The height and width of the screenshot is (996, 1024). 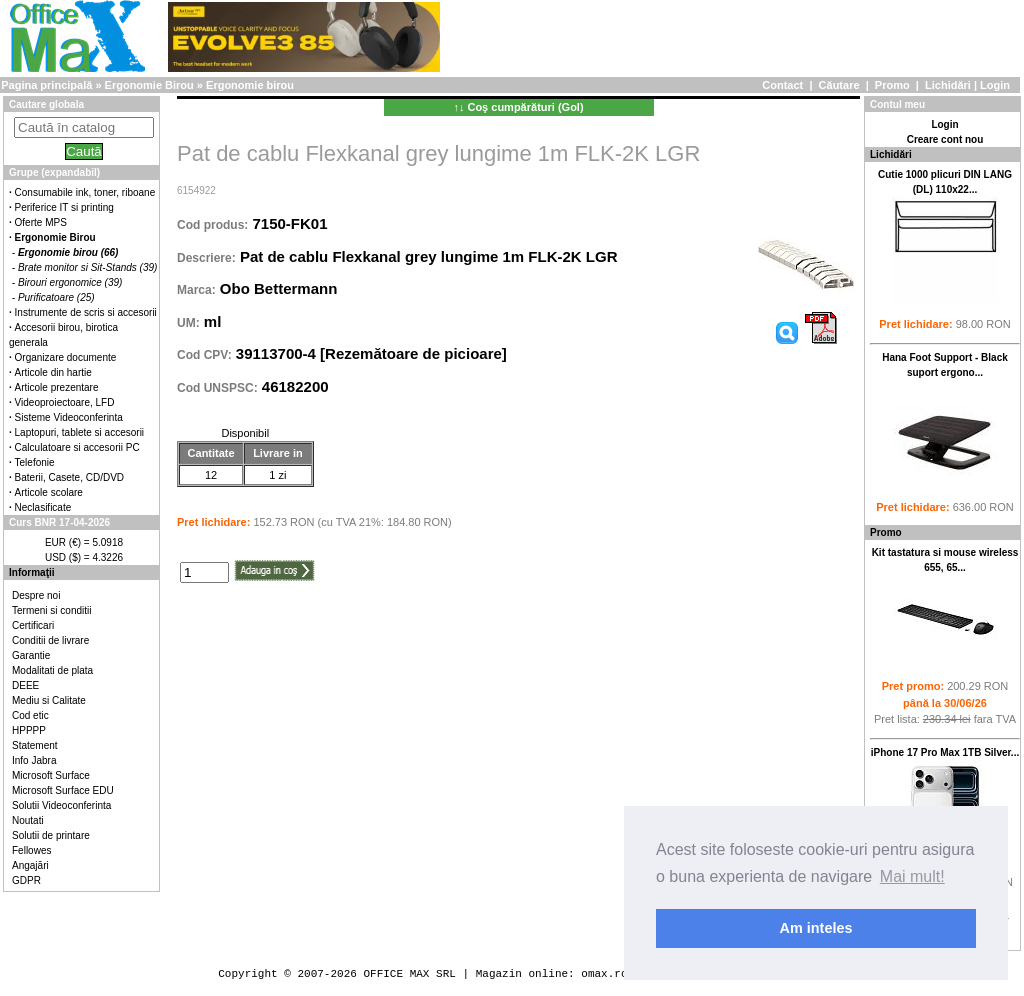 What do you see at coordinates (85, 192) in the screenshot?
I see `Consumabile ink, toner, riboane` at bounding box center [85, 192].